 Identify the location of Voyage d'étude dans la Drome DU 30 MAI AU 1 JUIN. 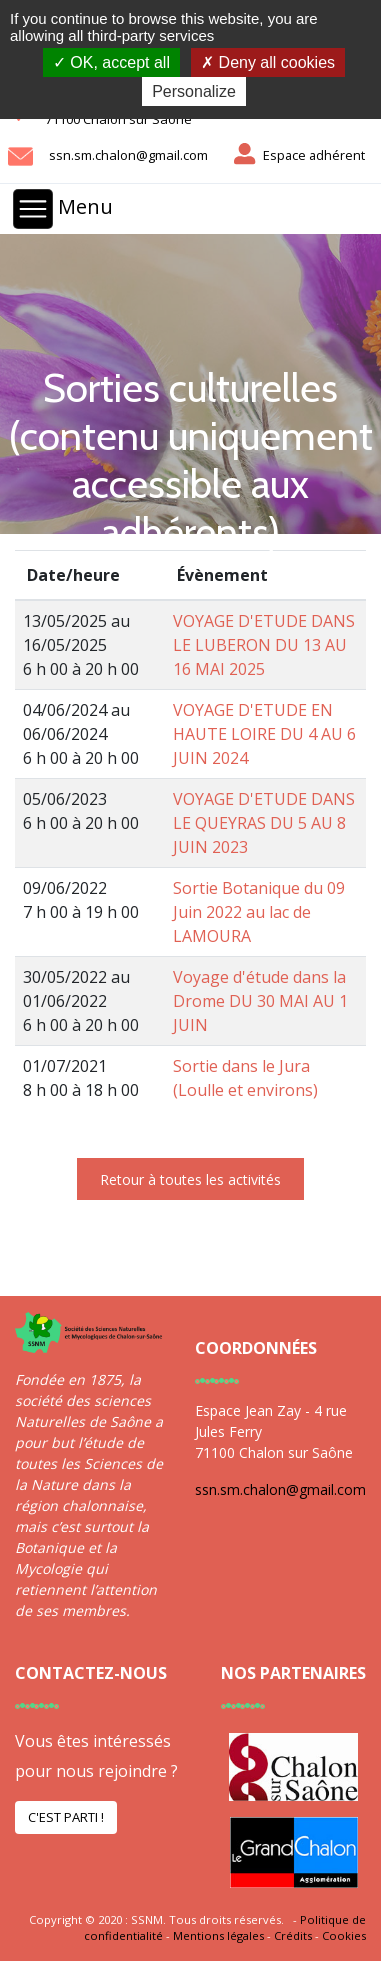
(260, 1001).